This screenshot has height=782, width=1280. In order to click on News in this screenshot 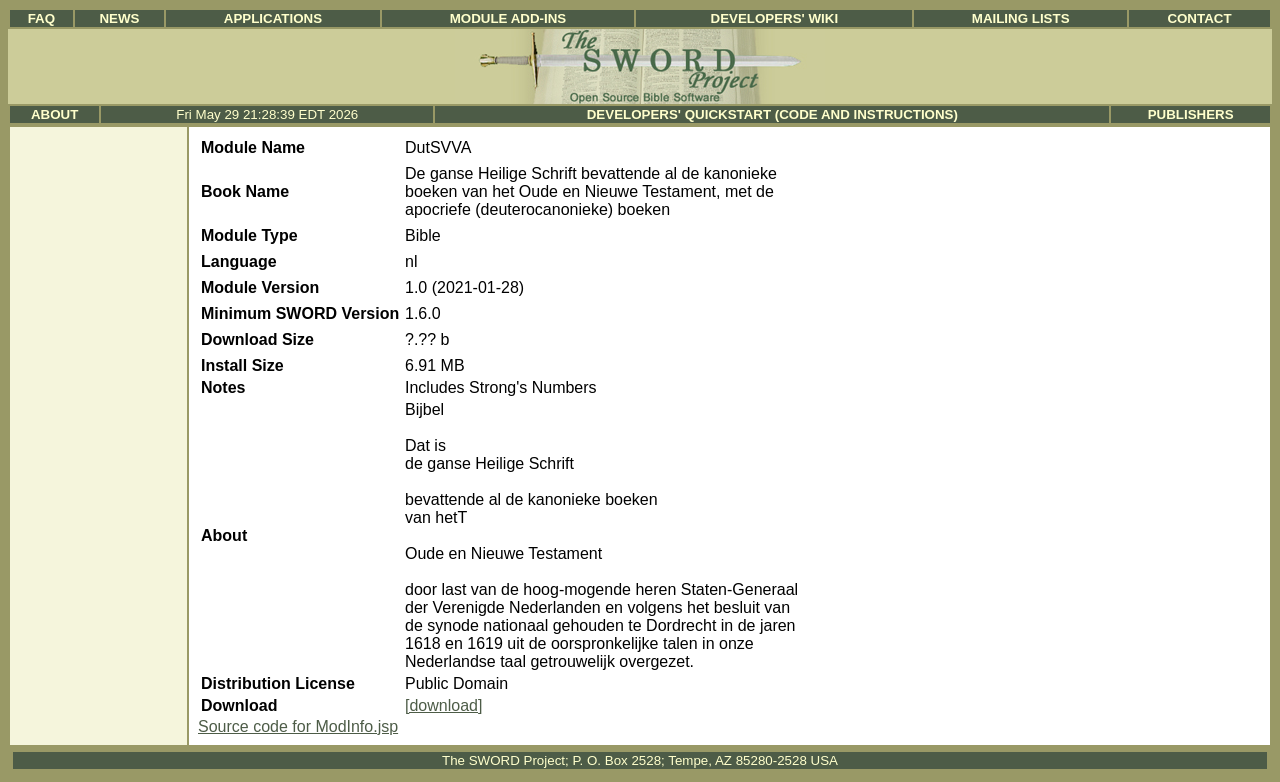, I will do `click(119, 18)`.